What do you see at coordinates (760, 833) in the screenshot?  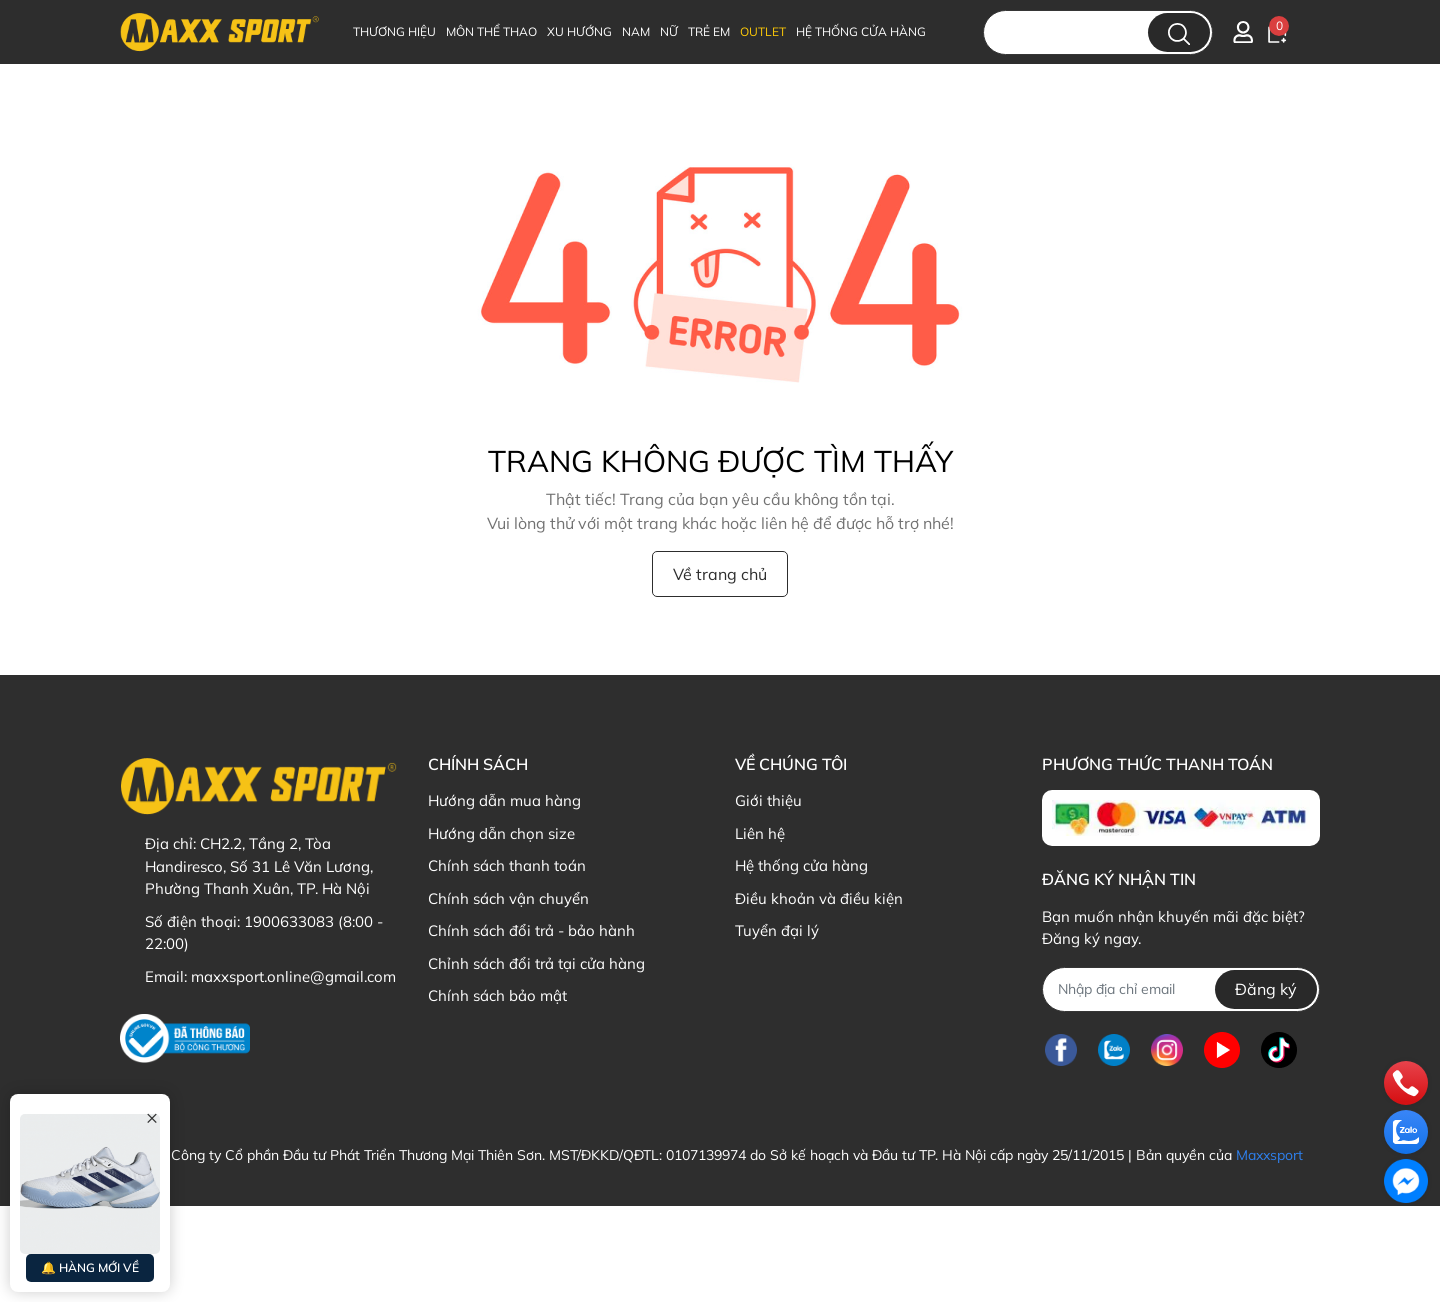 I see `Liên hệ` at bounding box center [760, 833].